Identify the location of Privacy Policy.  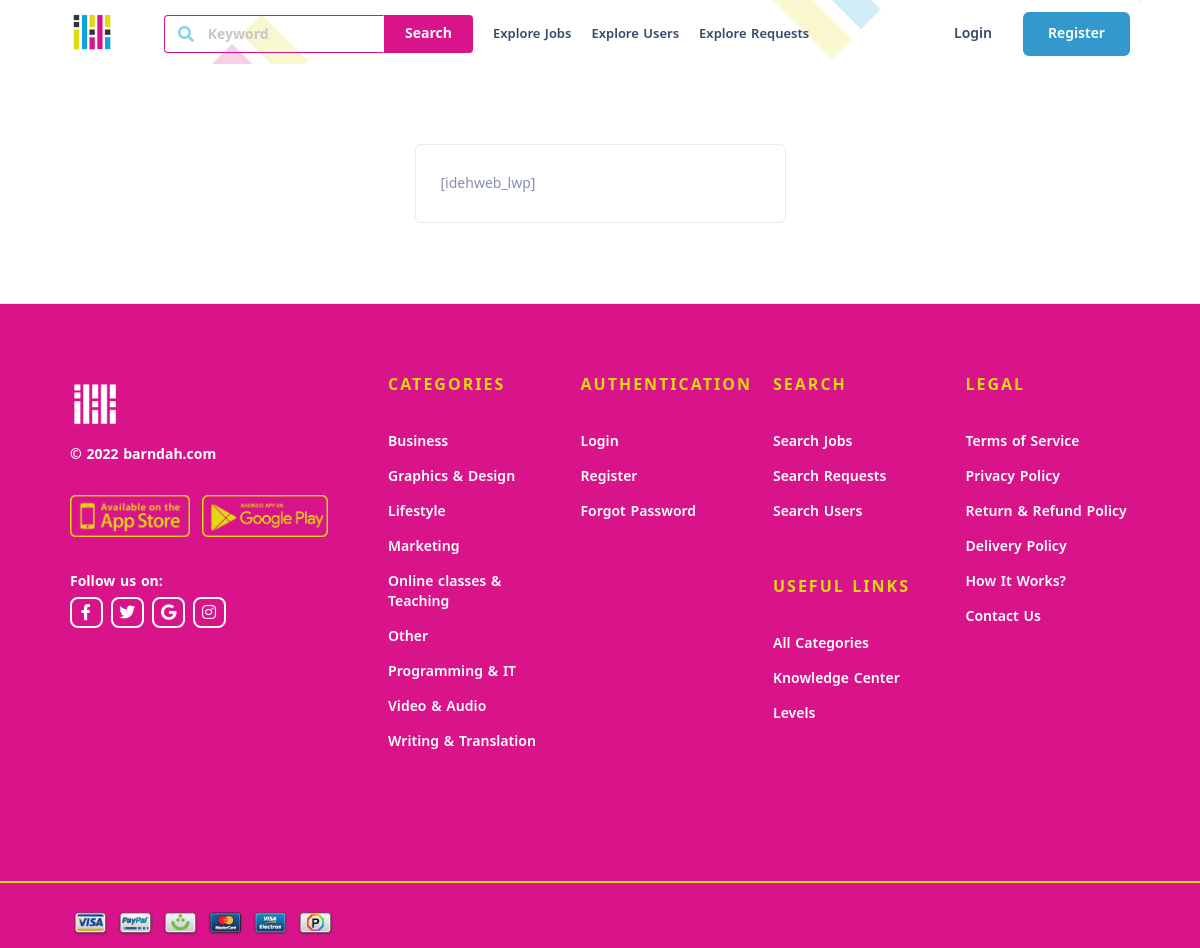
(1013, 476).